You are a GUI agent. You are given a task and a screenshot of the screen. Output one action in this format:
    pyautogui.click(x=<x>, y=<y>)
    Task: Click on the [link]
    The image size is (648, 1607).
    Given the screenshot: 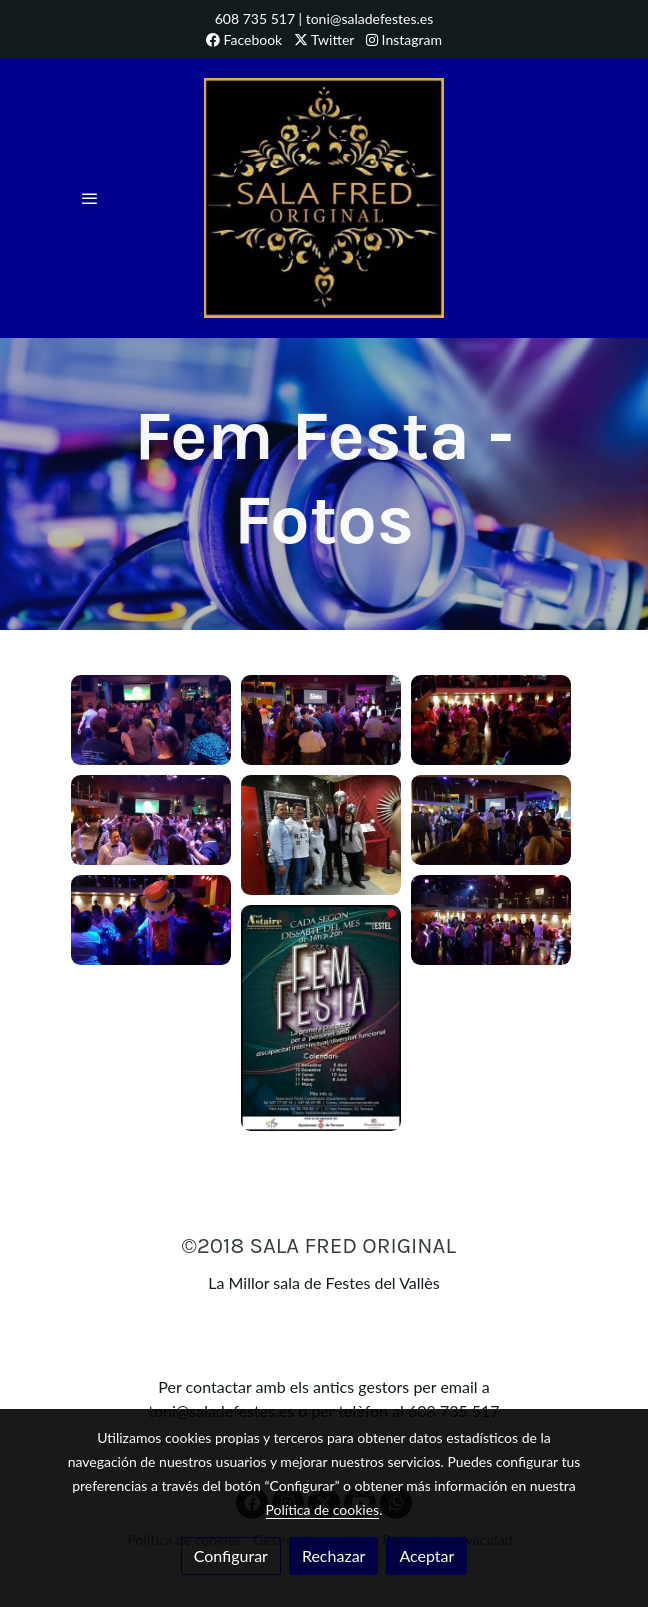 What is the action you would take?
    pyautogui.click(x=324, y=198)
    